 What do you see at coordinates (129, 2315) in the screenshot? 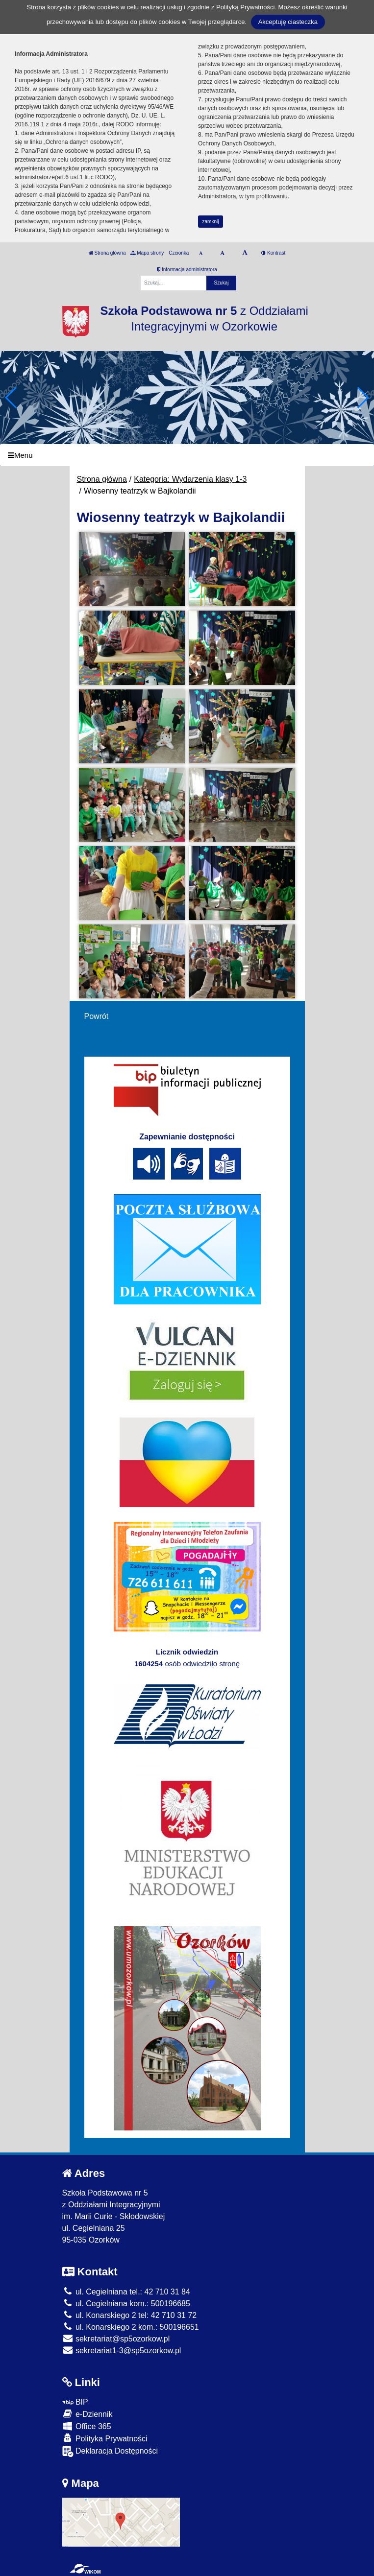
I see `ul. Konarskiego 2 tel: 42 710 31 72` at bounding box center [129, 2315].